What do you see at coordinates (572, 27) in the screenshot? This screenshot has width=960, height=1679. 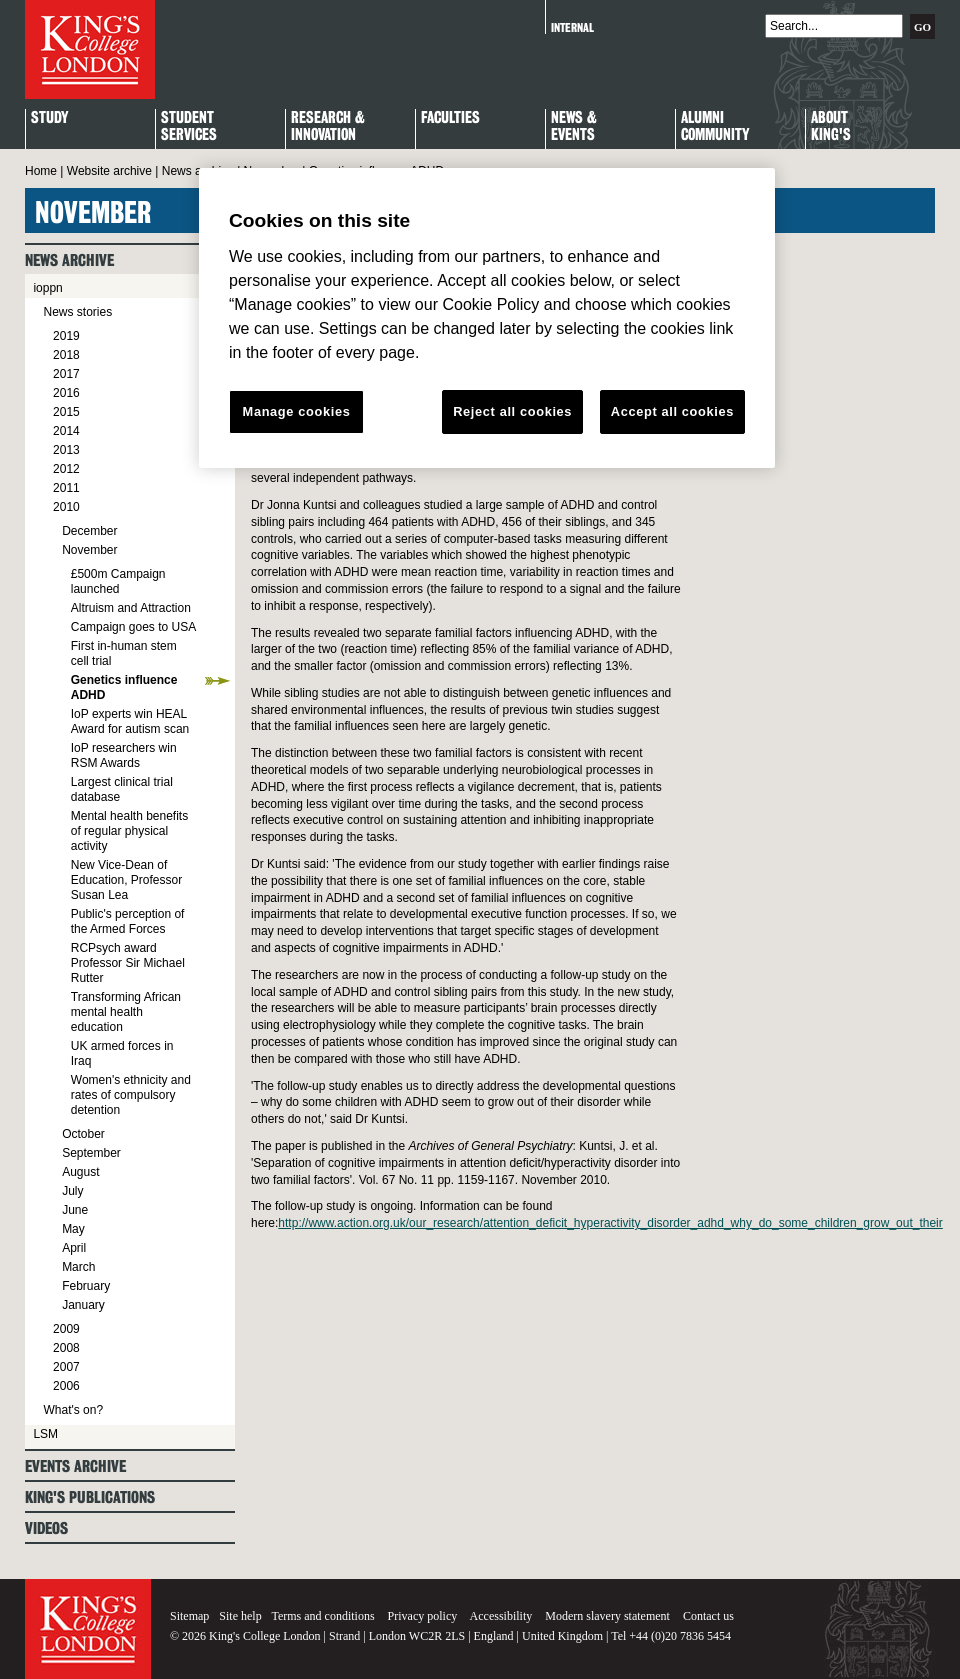 I see `Internal` at bounding box center [572, 27].